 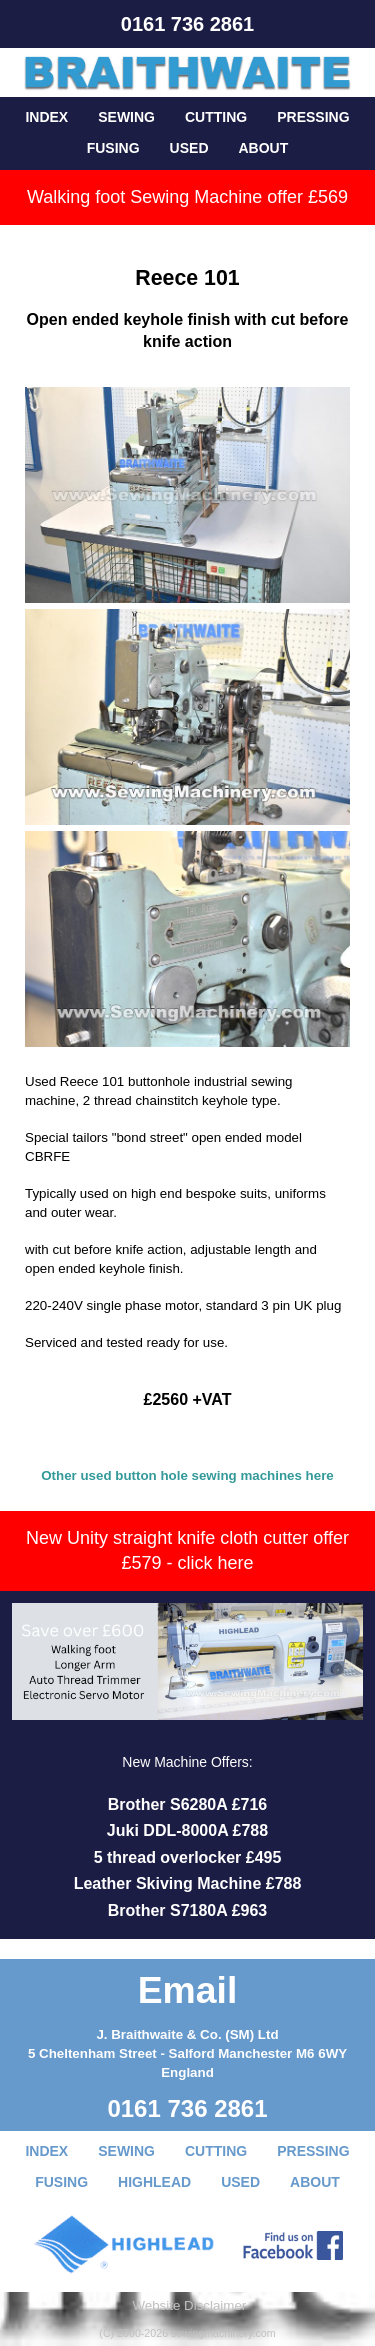 I want to click on FUSING, so click(x=113, y=148).